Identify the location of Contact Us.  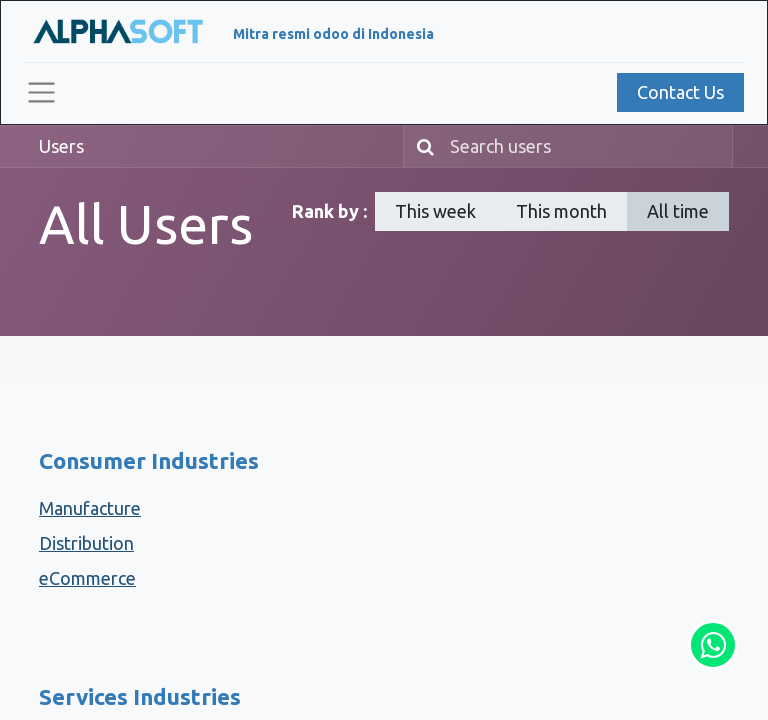
(680, 92).